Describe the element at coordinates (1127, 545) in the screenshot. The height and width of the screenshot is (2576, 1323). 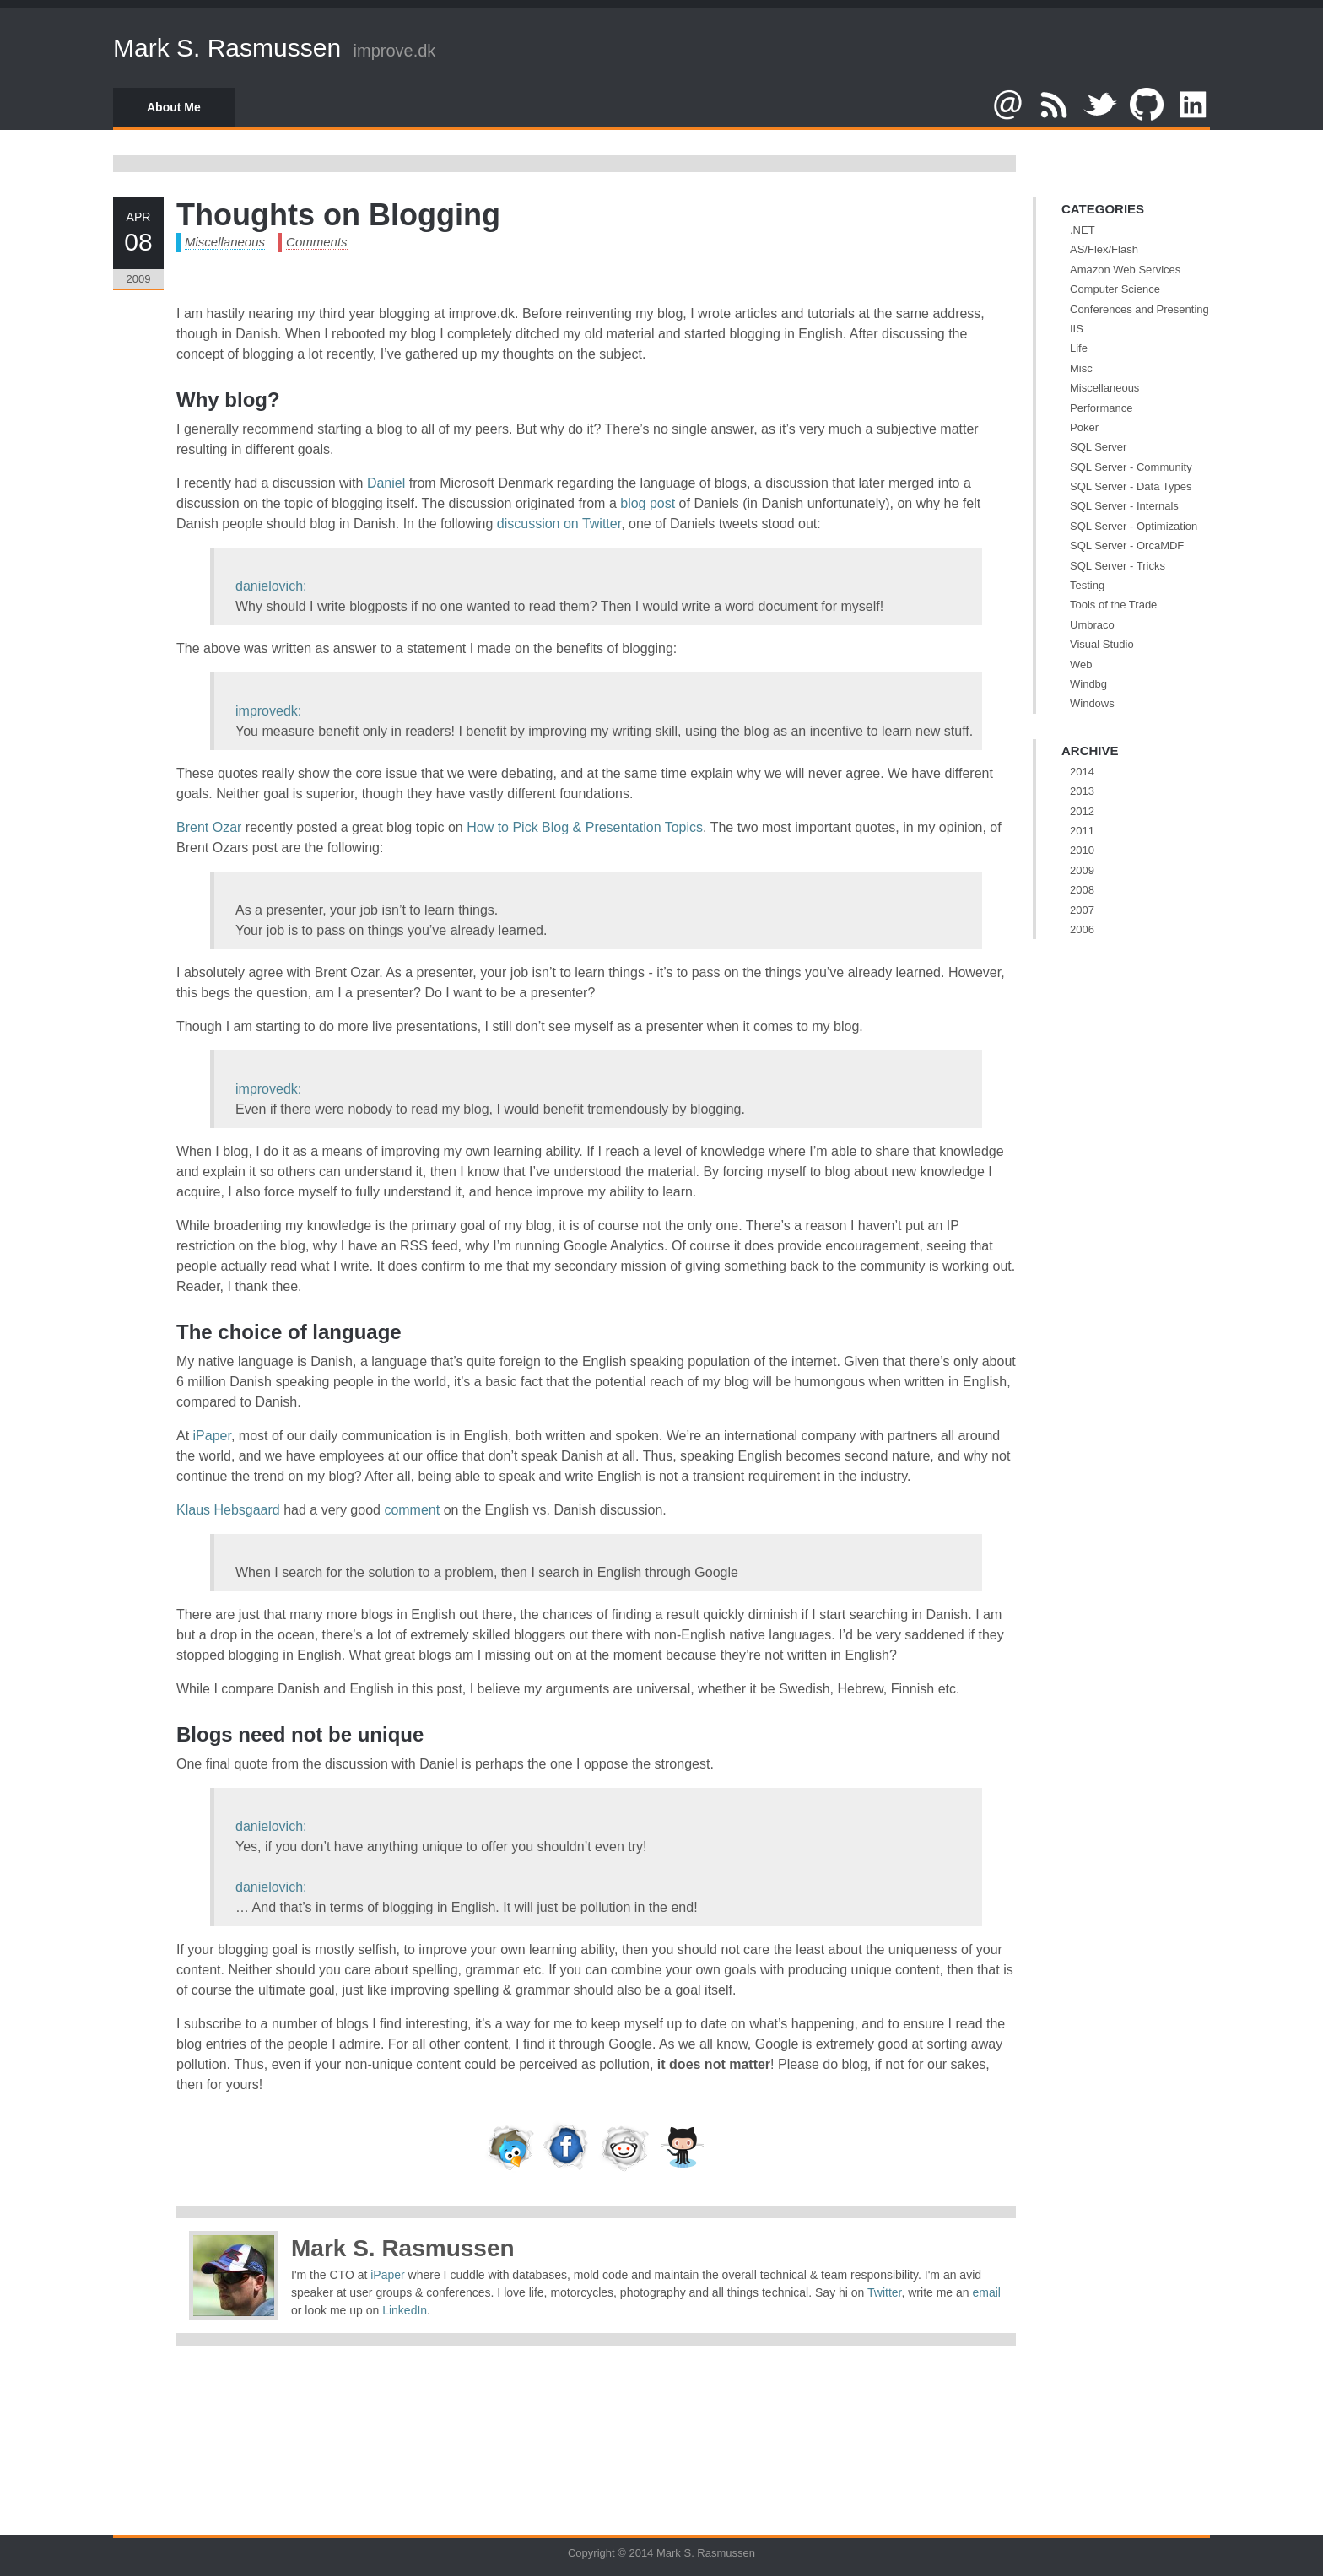
I see `SQL Server - OrcaMDF` at that location.